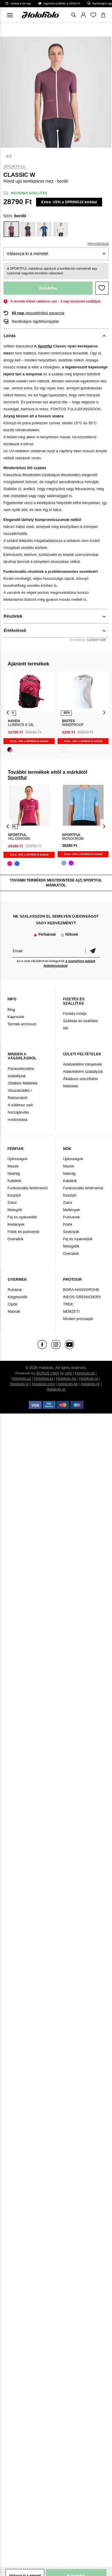  I want to click on Adatvédelmi irányelvek, so click(82, 1064).